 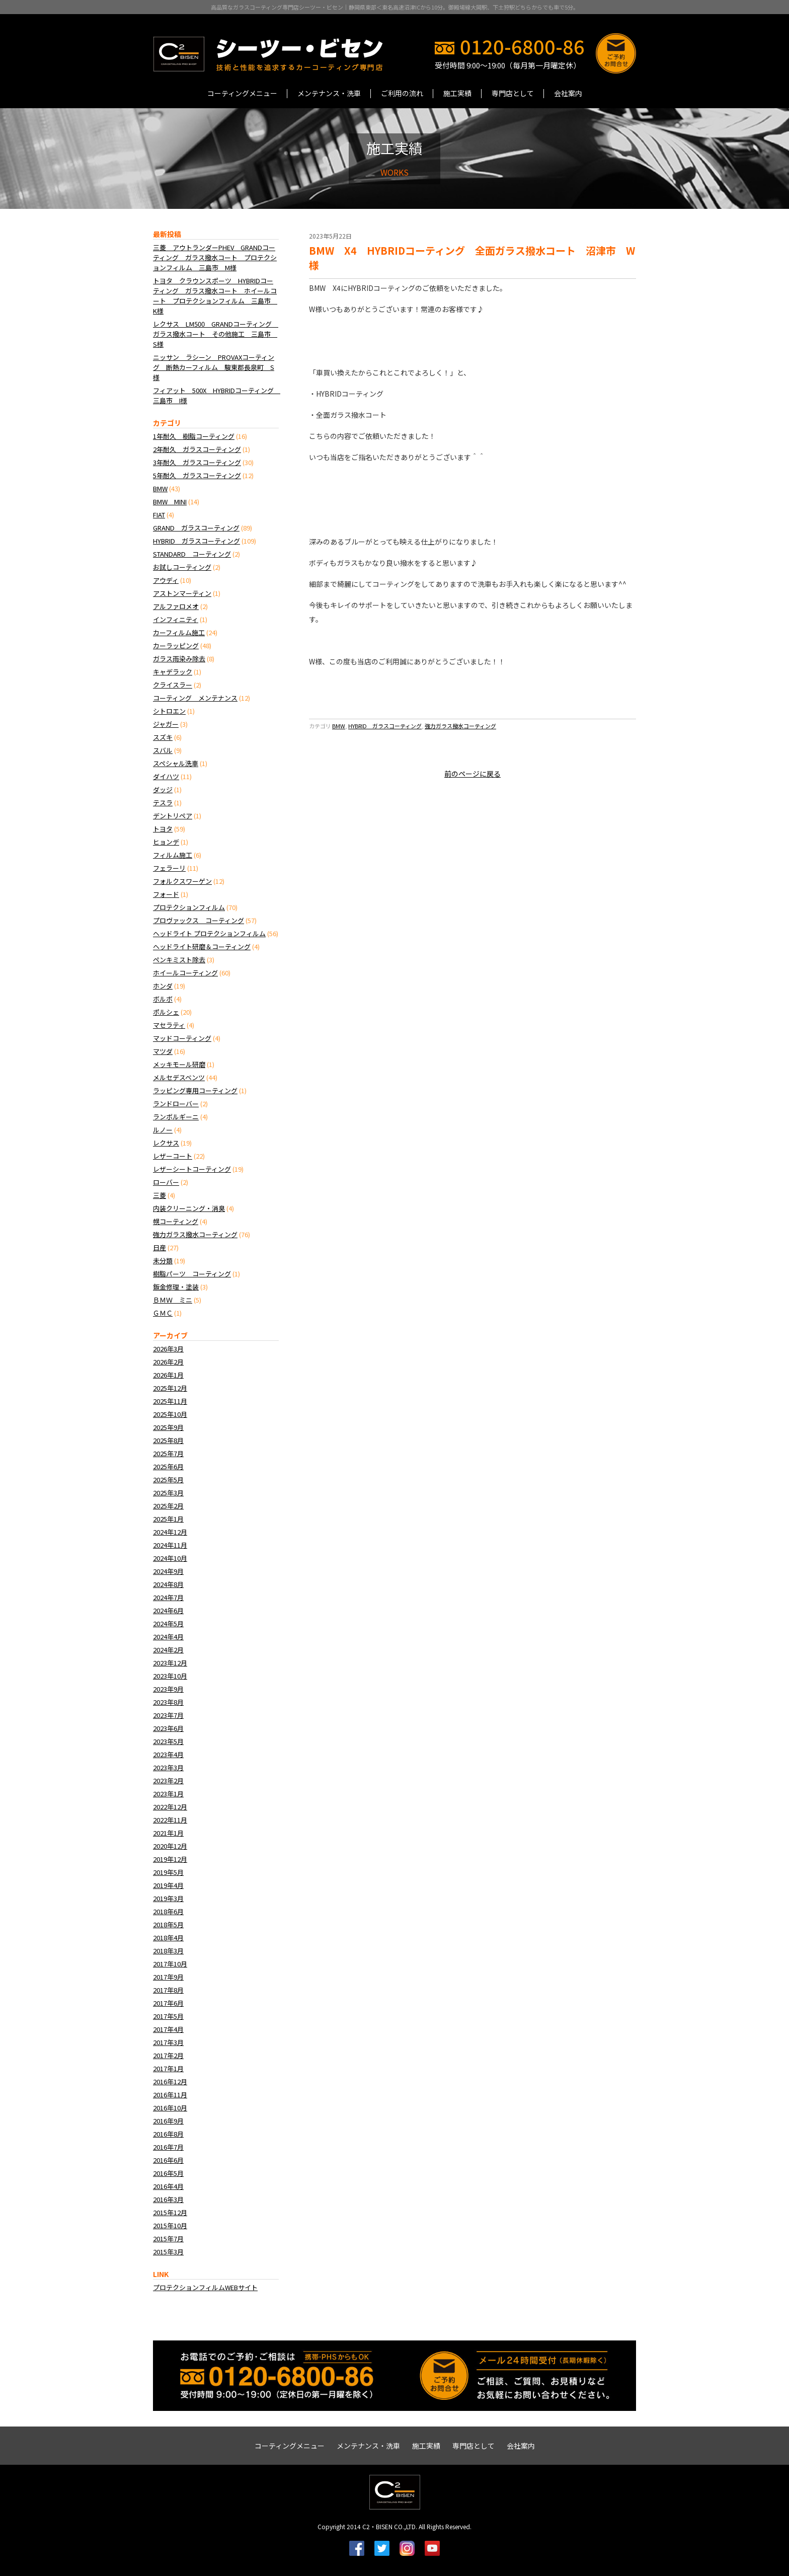 I want to click on 2025年8月, so click(x=168, y=1440).